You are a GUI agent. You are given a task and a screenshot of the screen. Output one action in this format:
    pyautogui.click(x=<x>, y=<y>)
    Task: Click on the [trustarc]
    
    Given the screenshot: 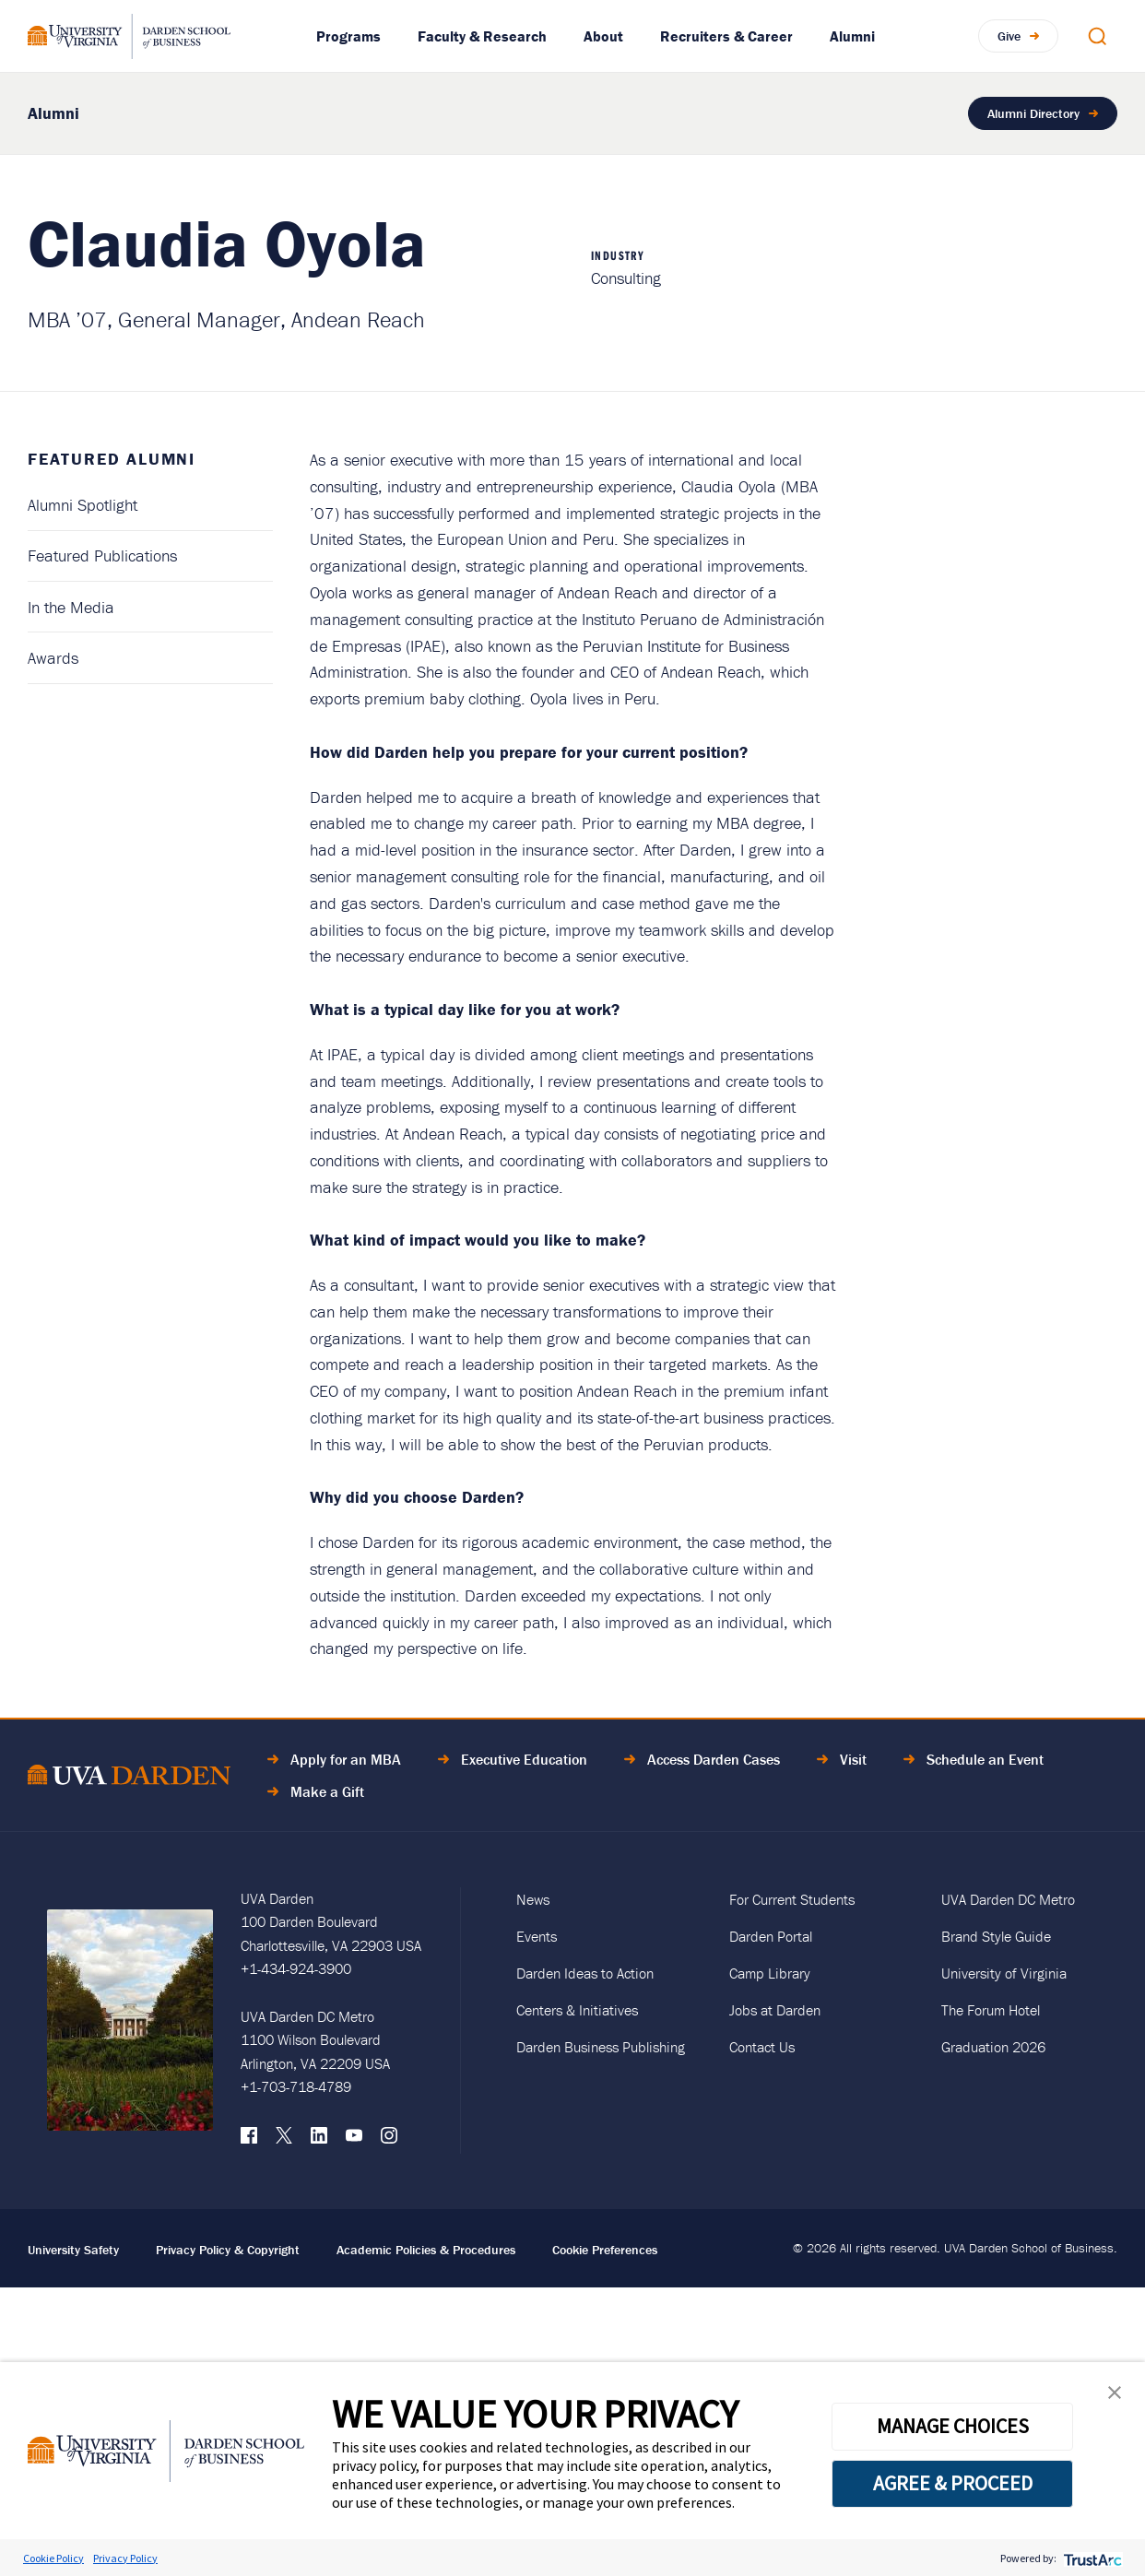 What is the action you would take?
    pyautogui.click(x=1091, y=2558)
    